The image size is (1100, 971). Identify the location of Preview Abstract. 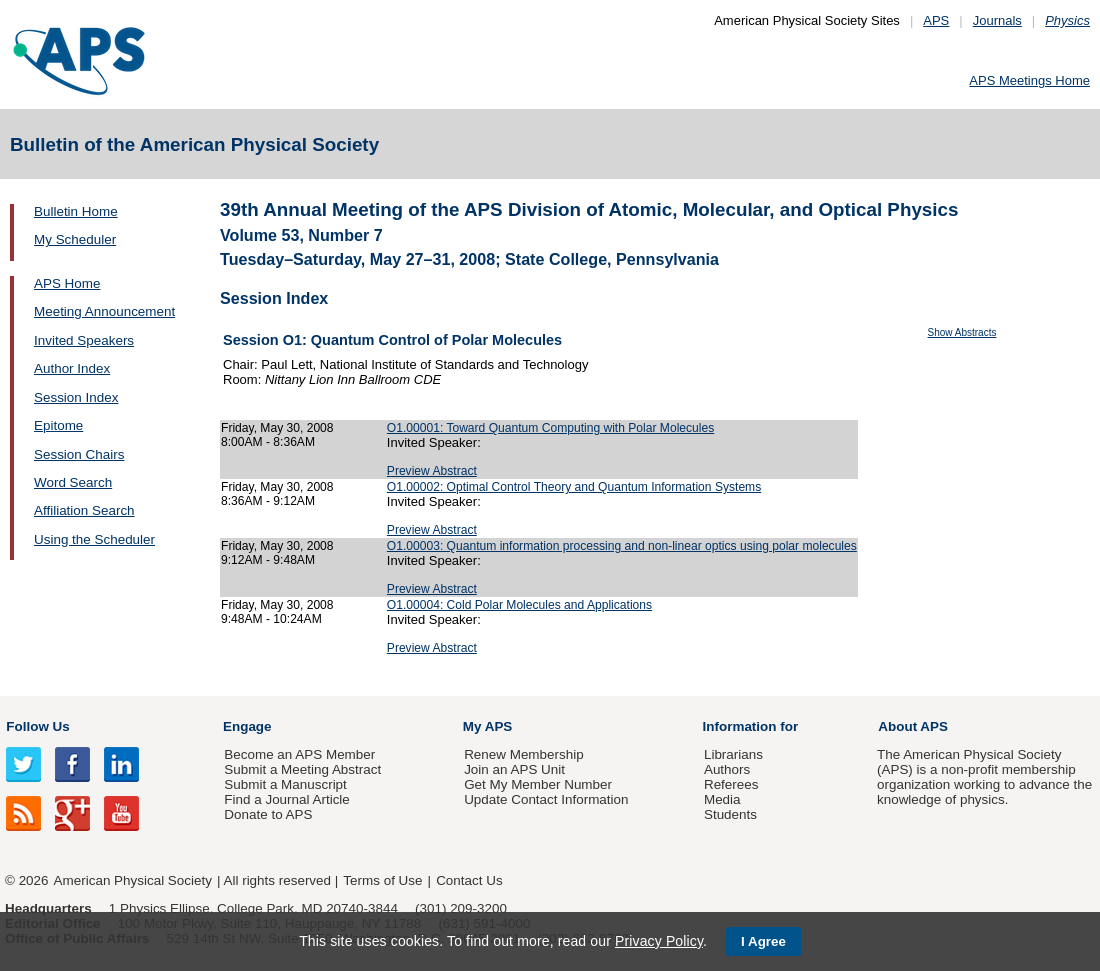
(432, 471).